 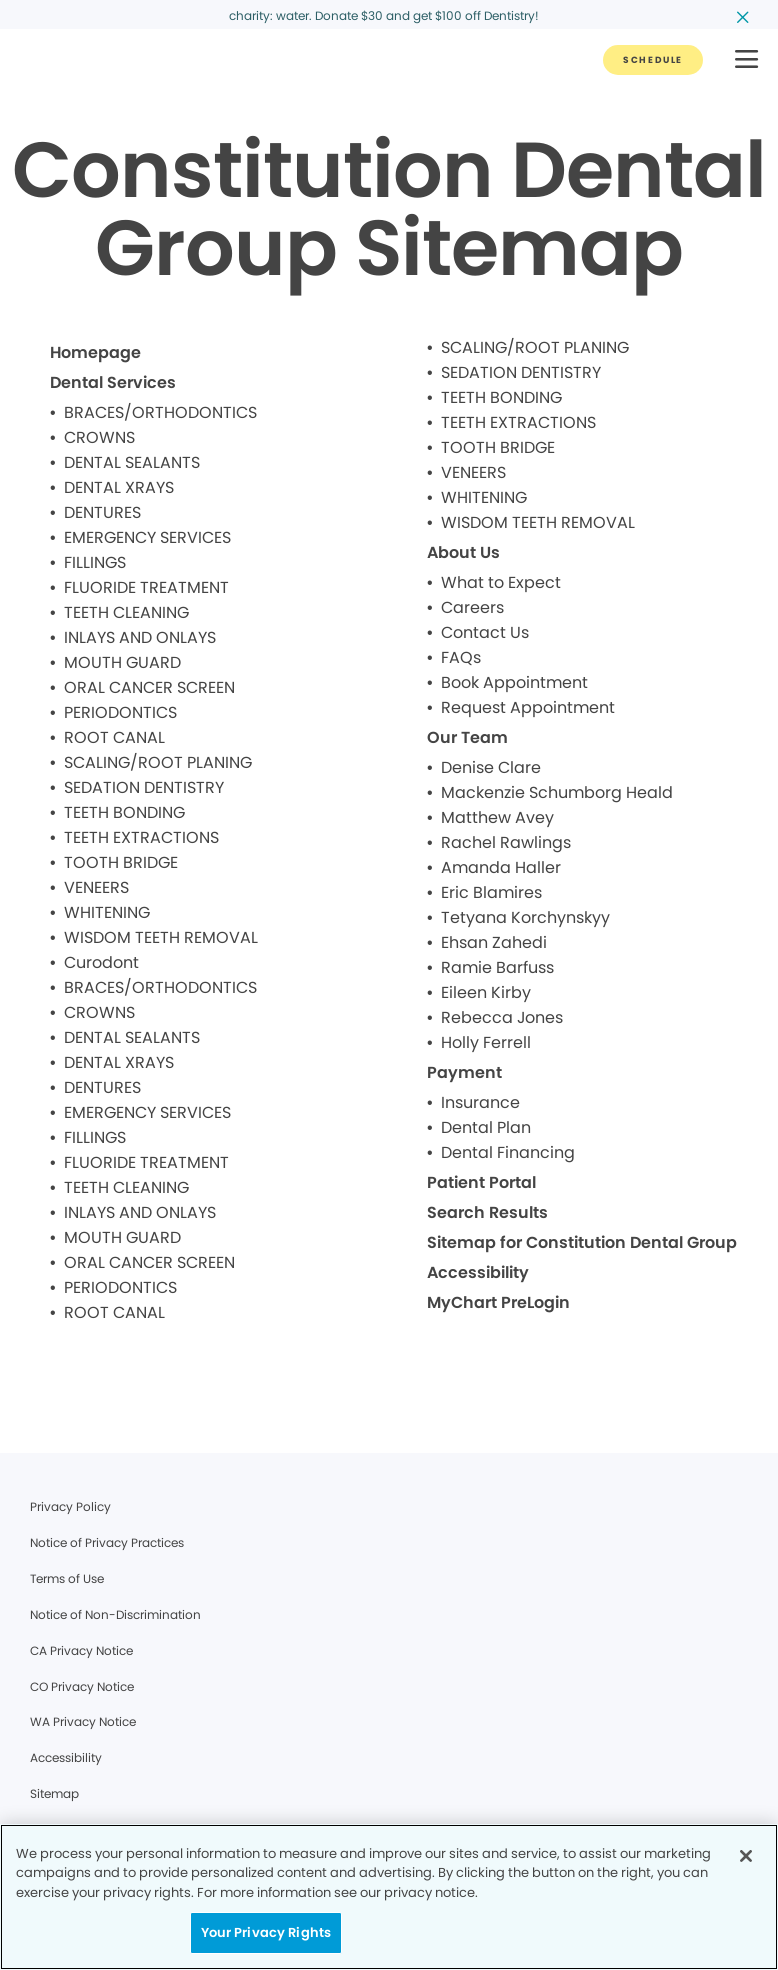 What do you see at coordinates (501, 867) in the screenshot?
I see `Amanda Haller` at bounding box center [501, 867].